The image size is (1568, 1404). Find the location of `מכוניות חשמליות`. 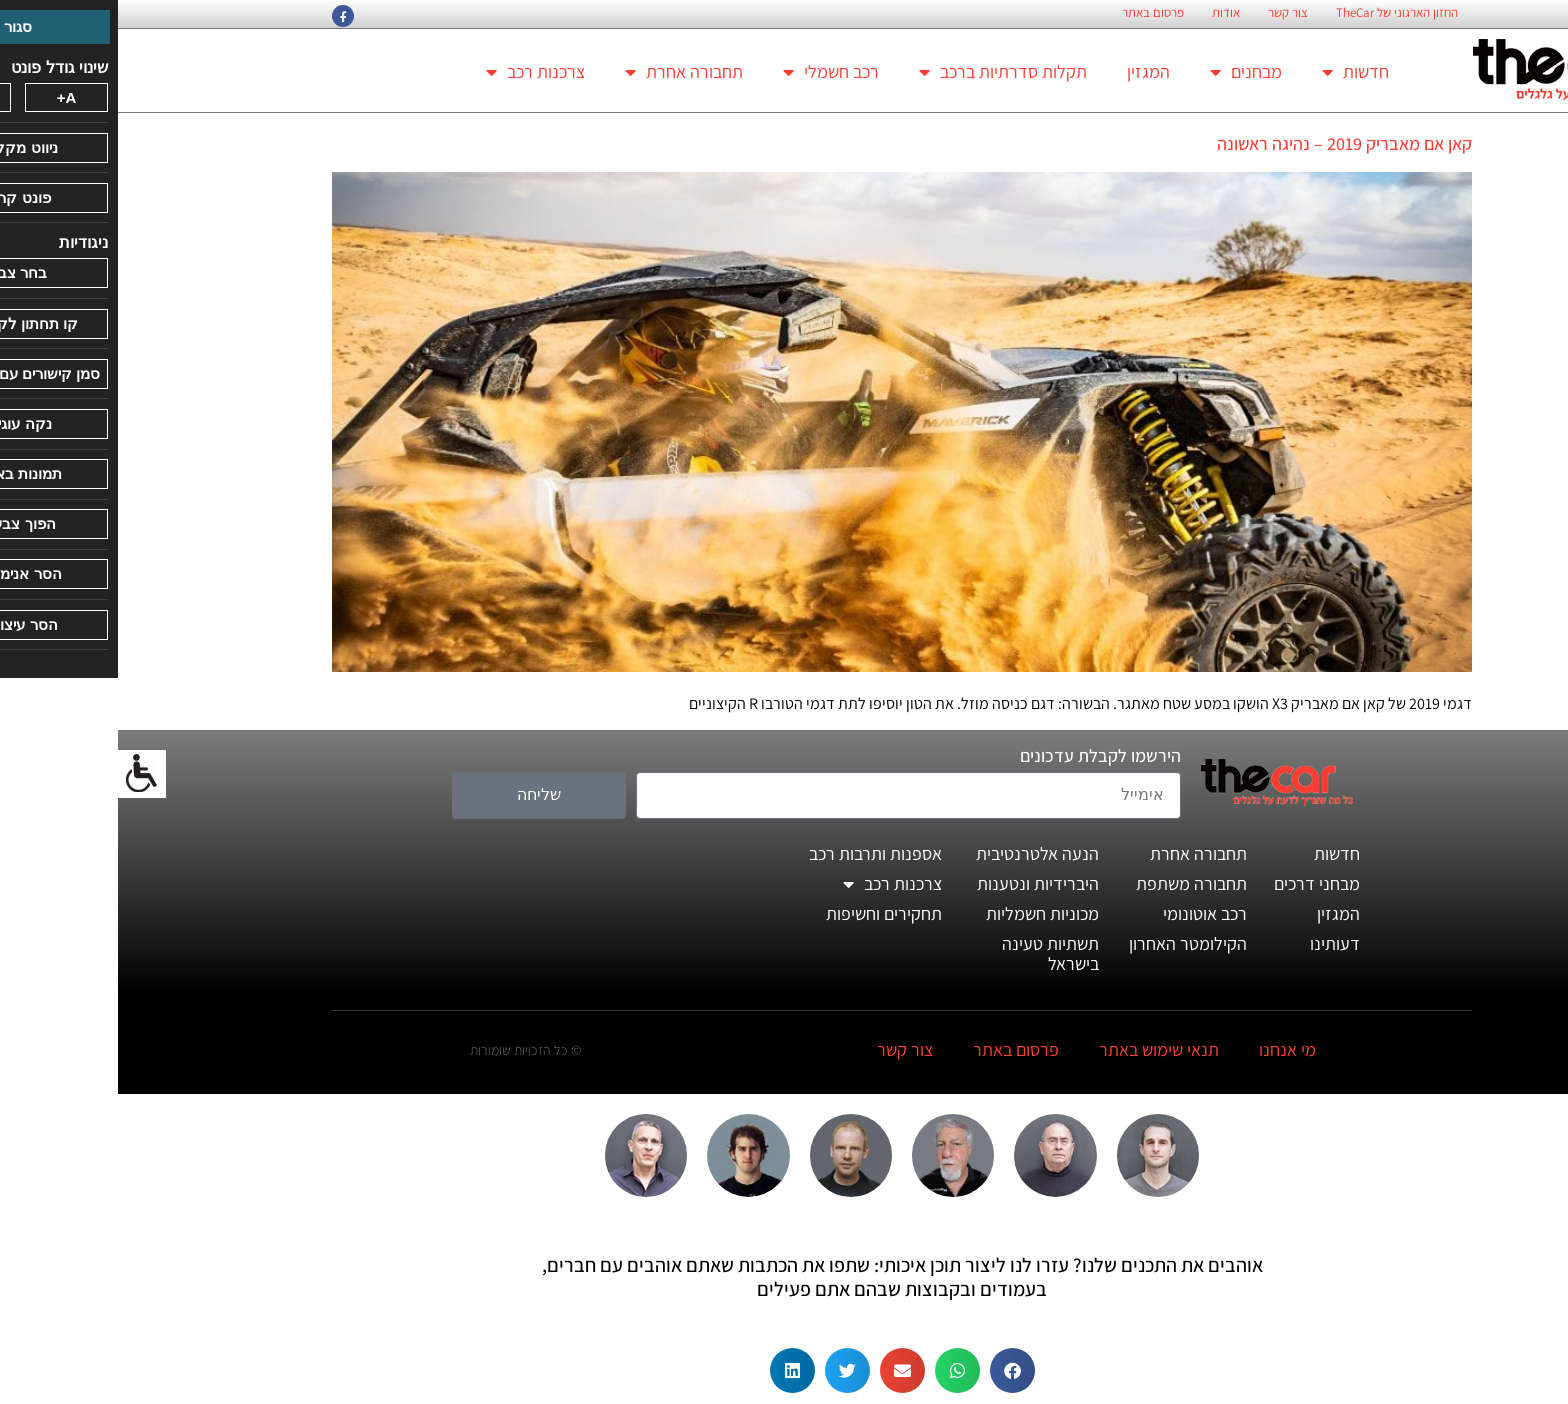

מכוניות חשמליות is located at coordinates (924, 913).